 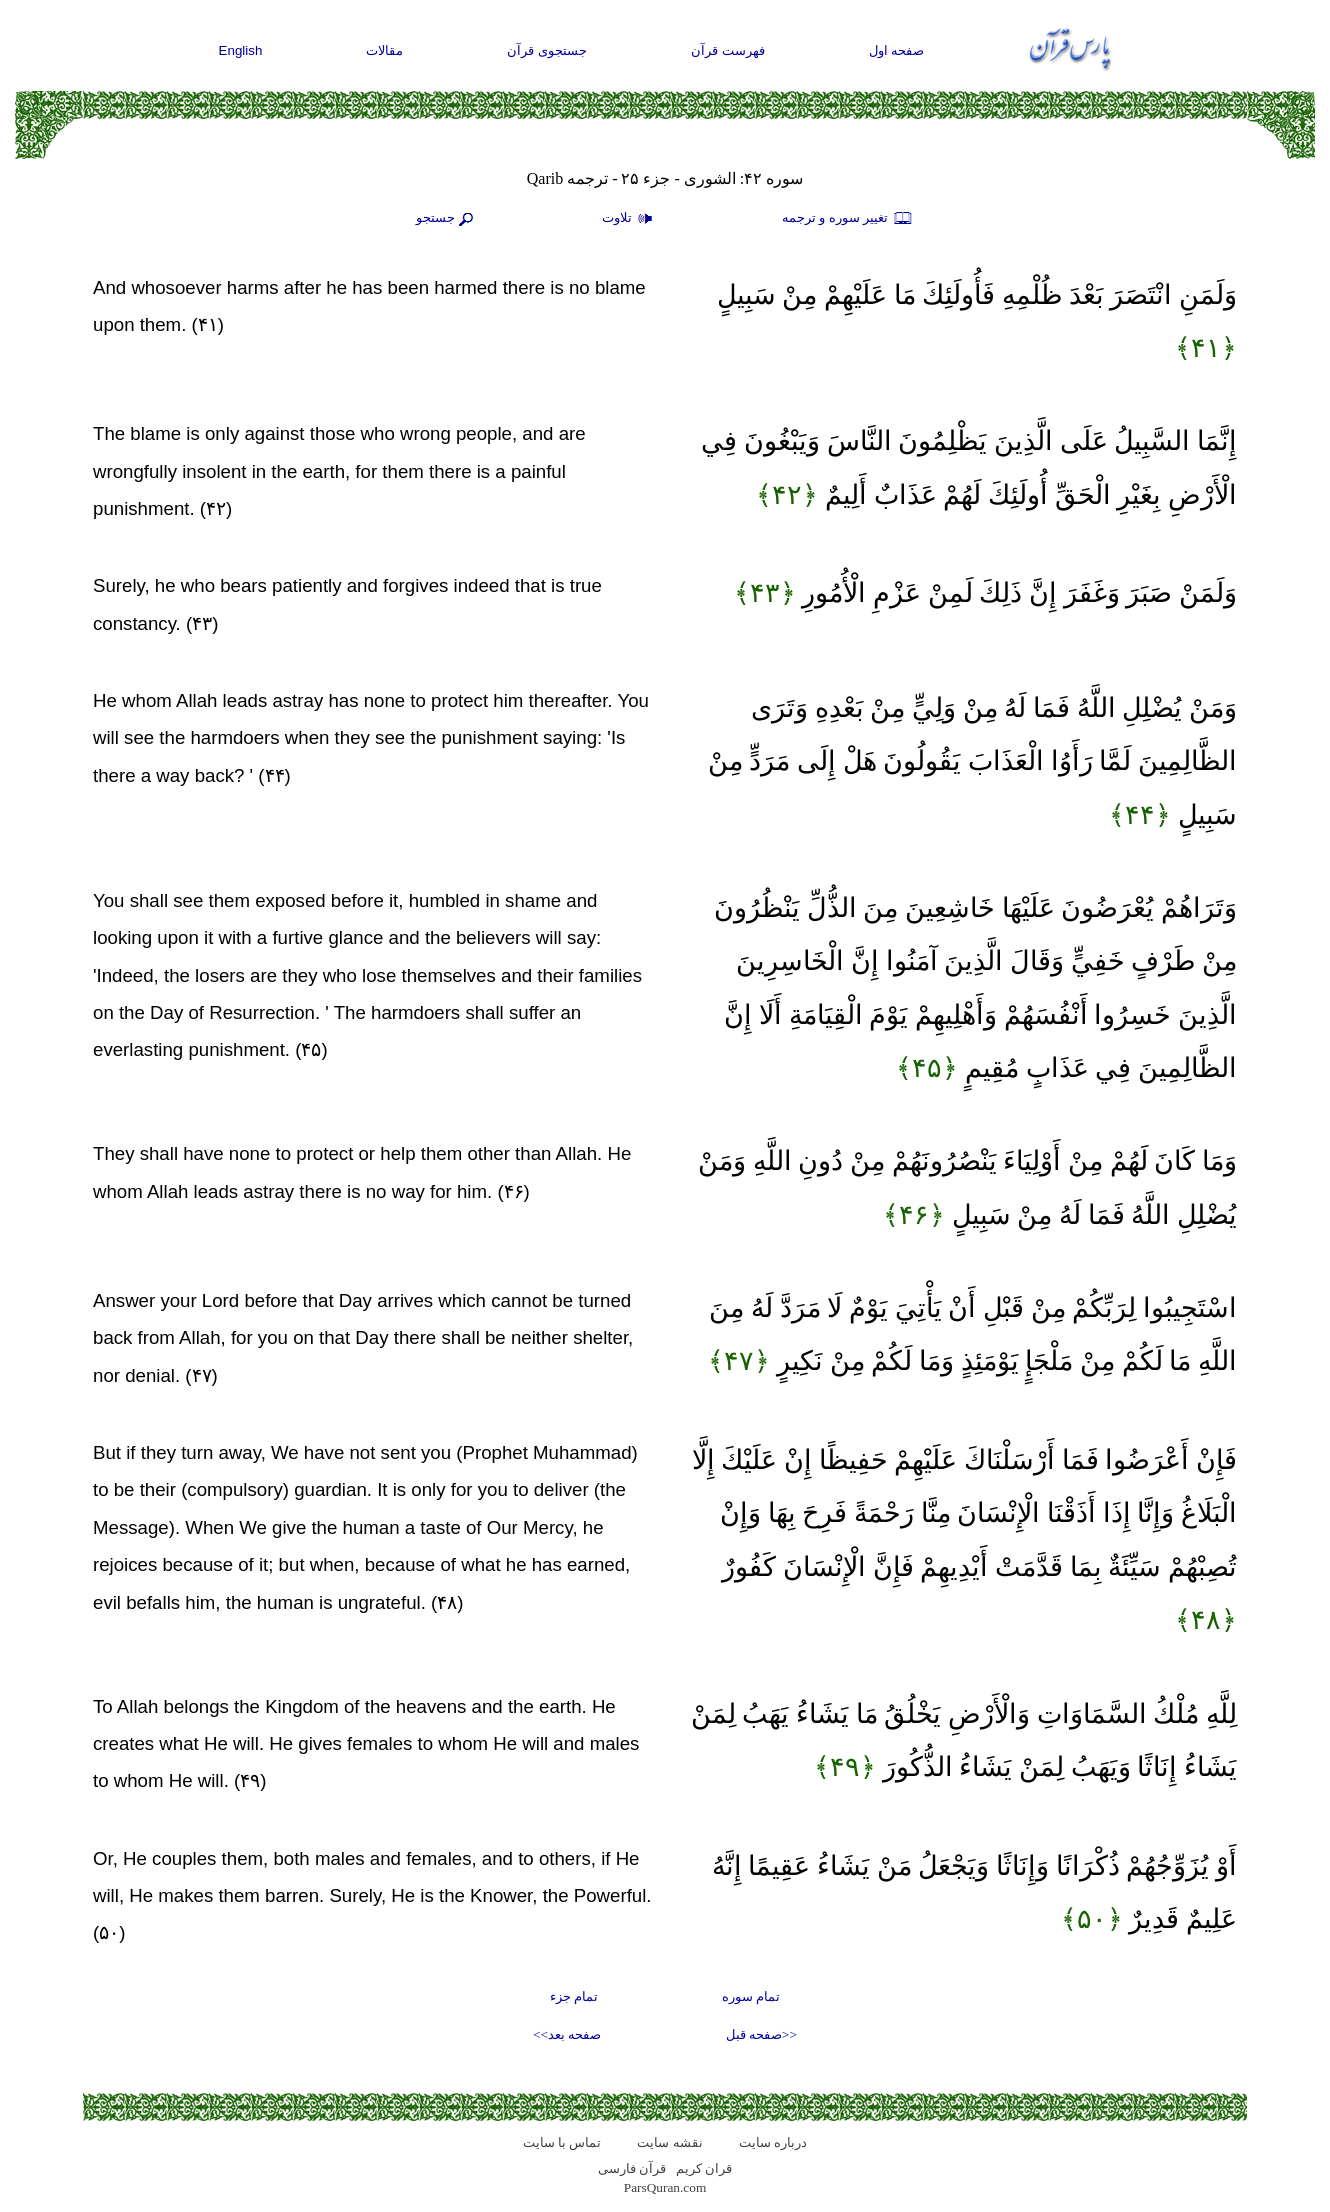 I want to click on نقشه سايت, so click(x=669, y=2142).